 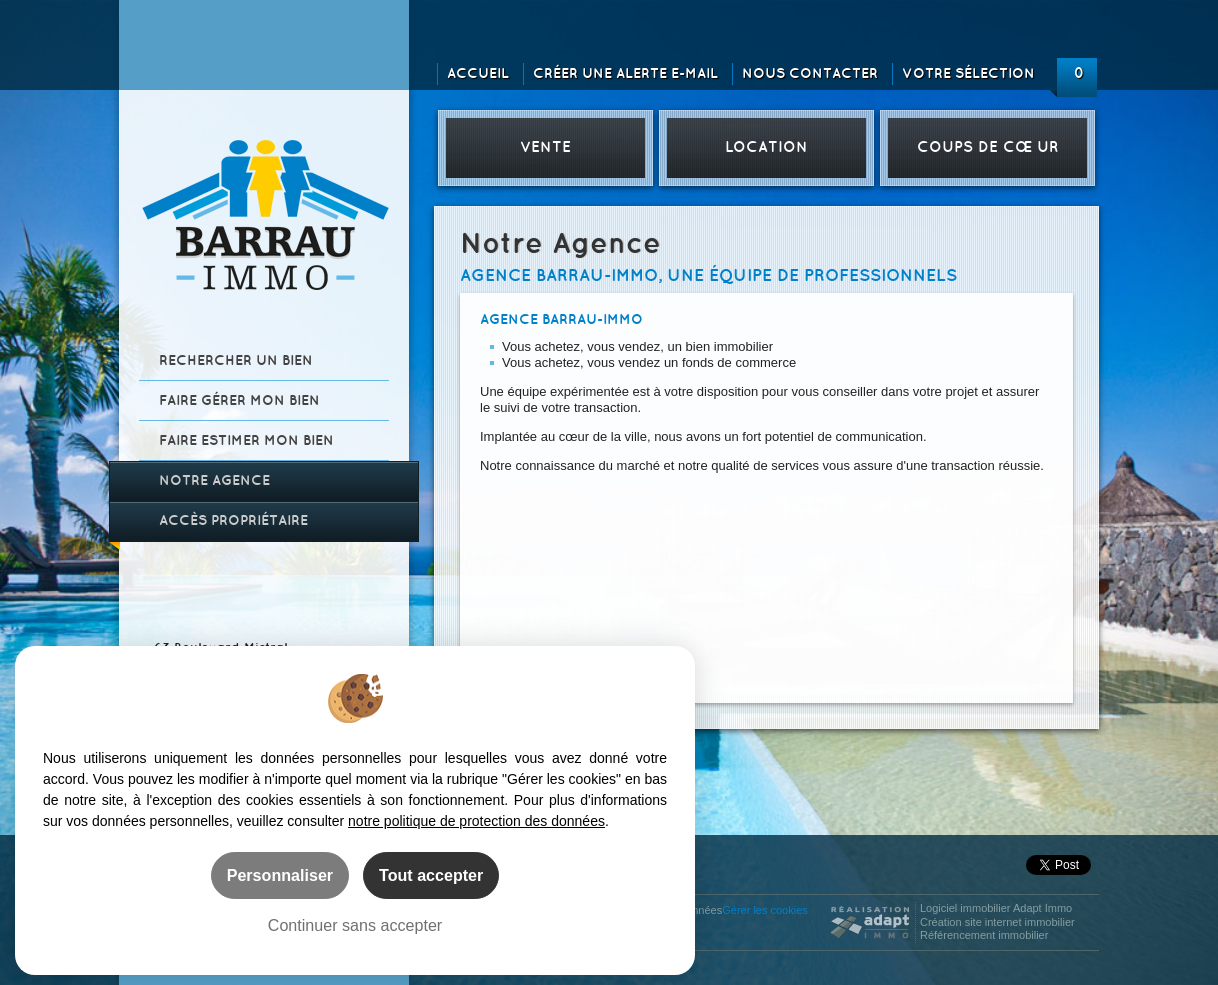 I want to click on Personnaliser, so click(x=280, y=875).